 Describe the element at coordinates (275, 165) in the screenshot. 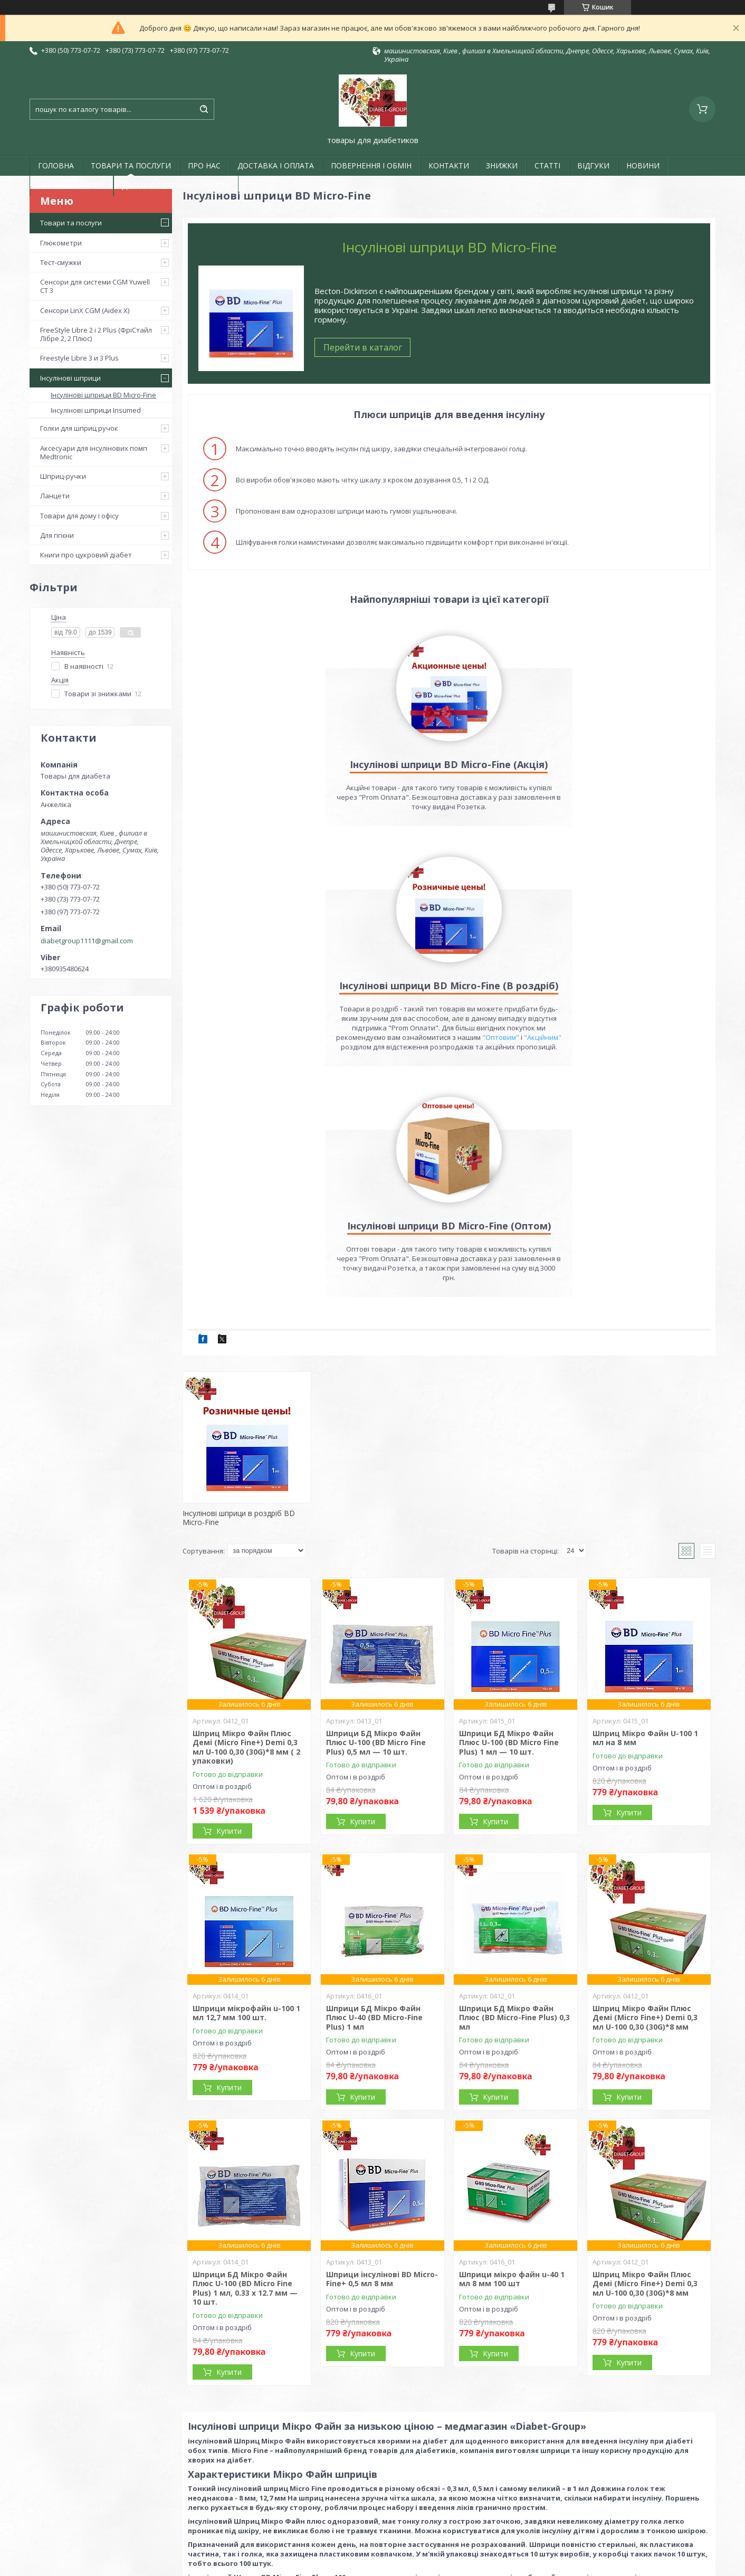

I see `ДОСТАВКА І ОПЛАТА` at that location.